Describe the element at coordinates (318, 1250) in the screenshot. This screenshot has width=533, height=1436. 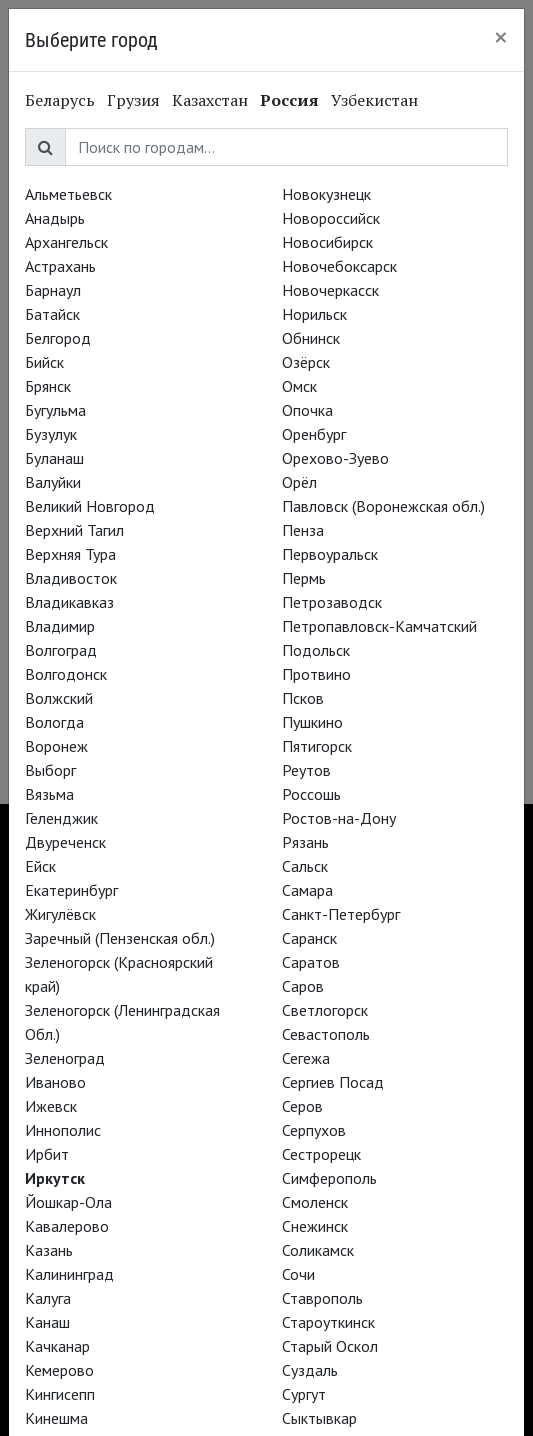
I see `Соликамск` at that location.